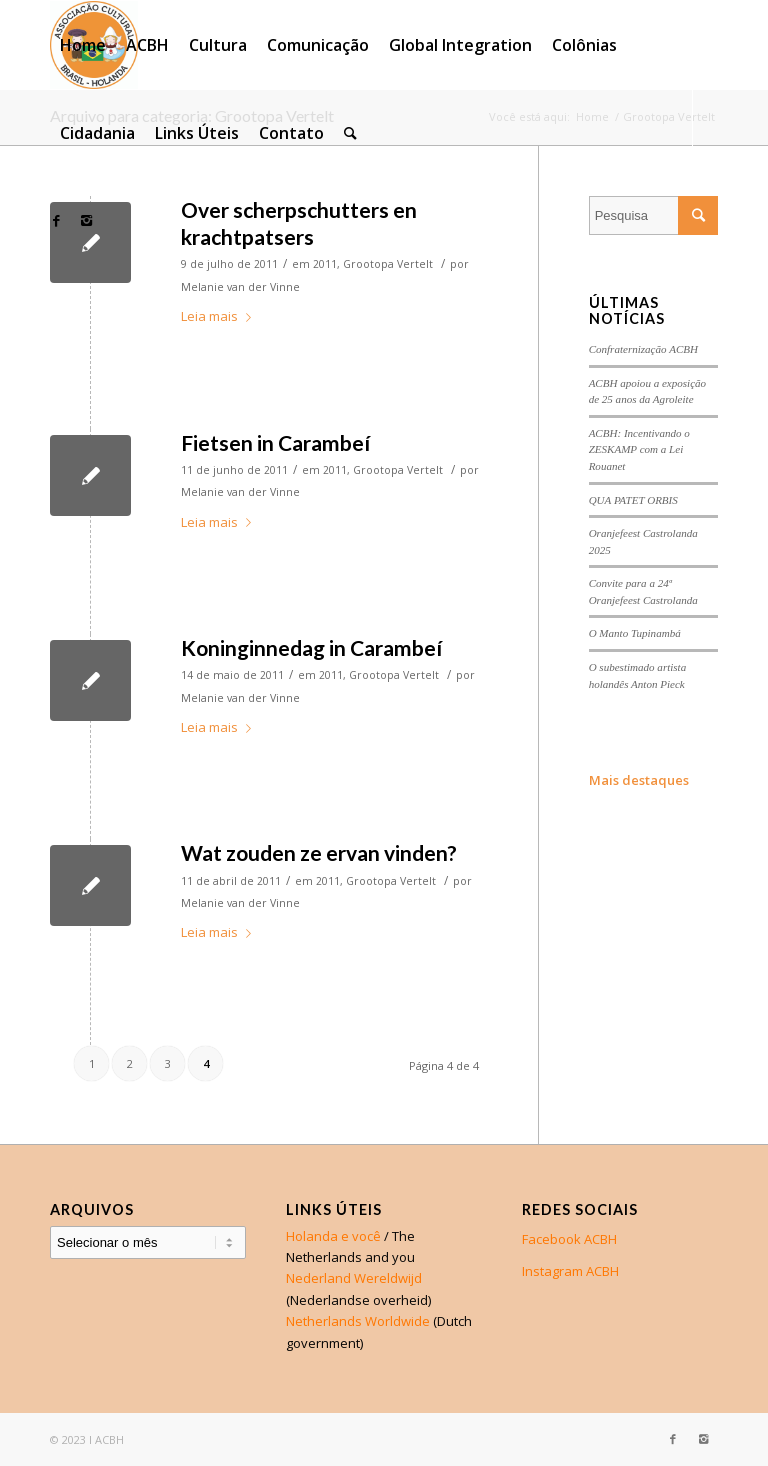 This screenshot has width=768, height=1466. I want to click on Confraternização ACBH, so click(643, 349).